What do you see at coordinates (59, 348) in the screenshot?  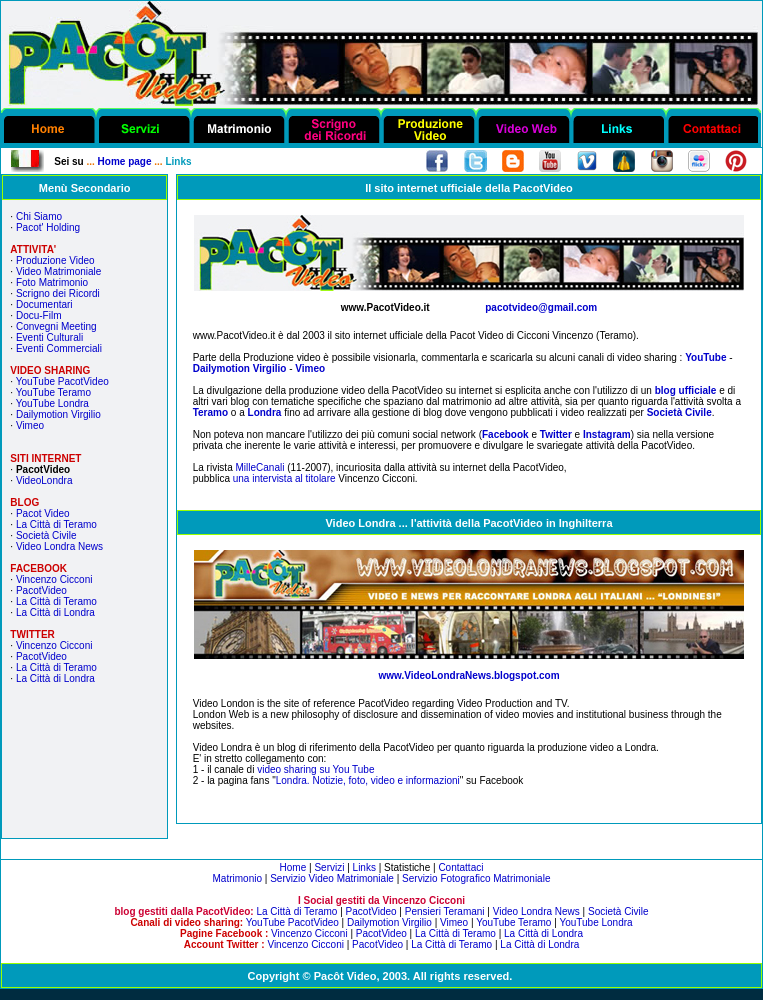 I see `Eventi Commerciali` at bounding box center [59, 348].